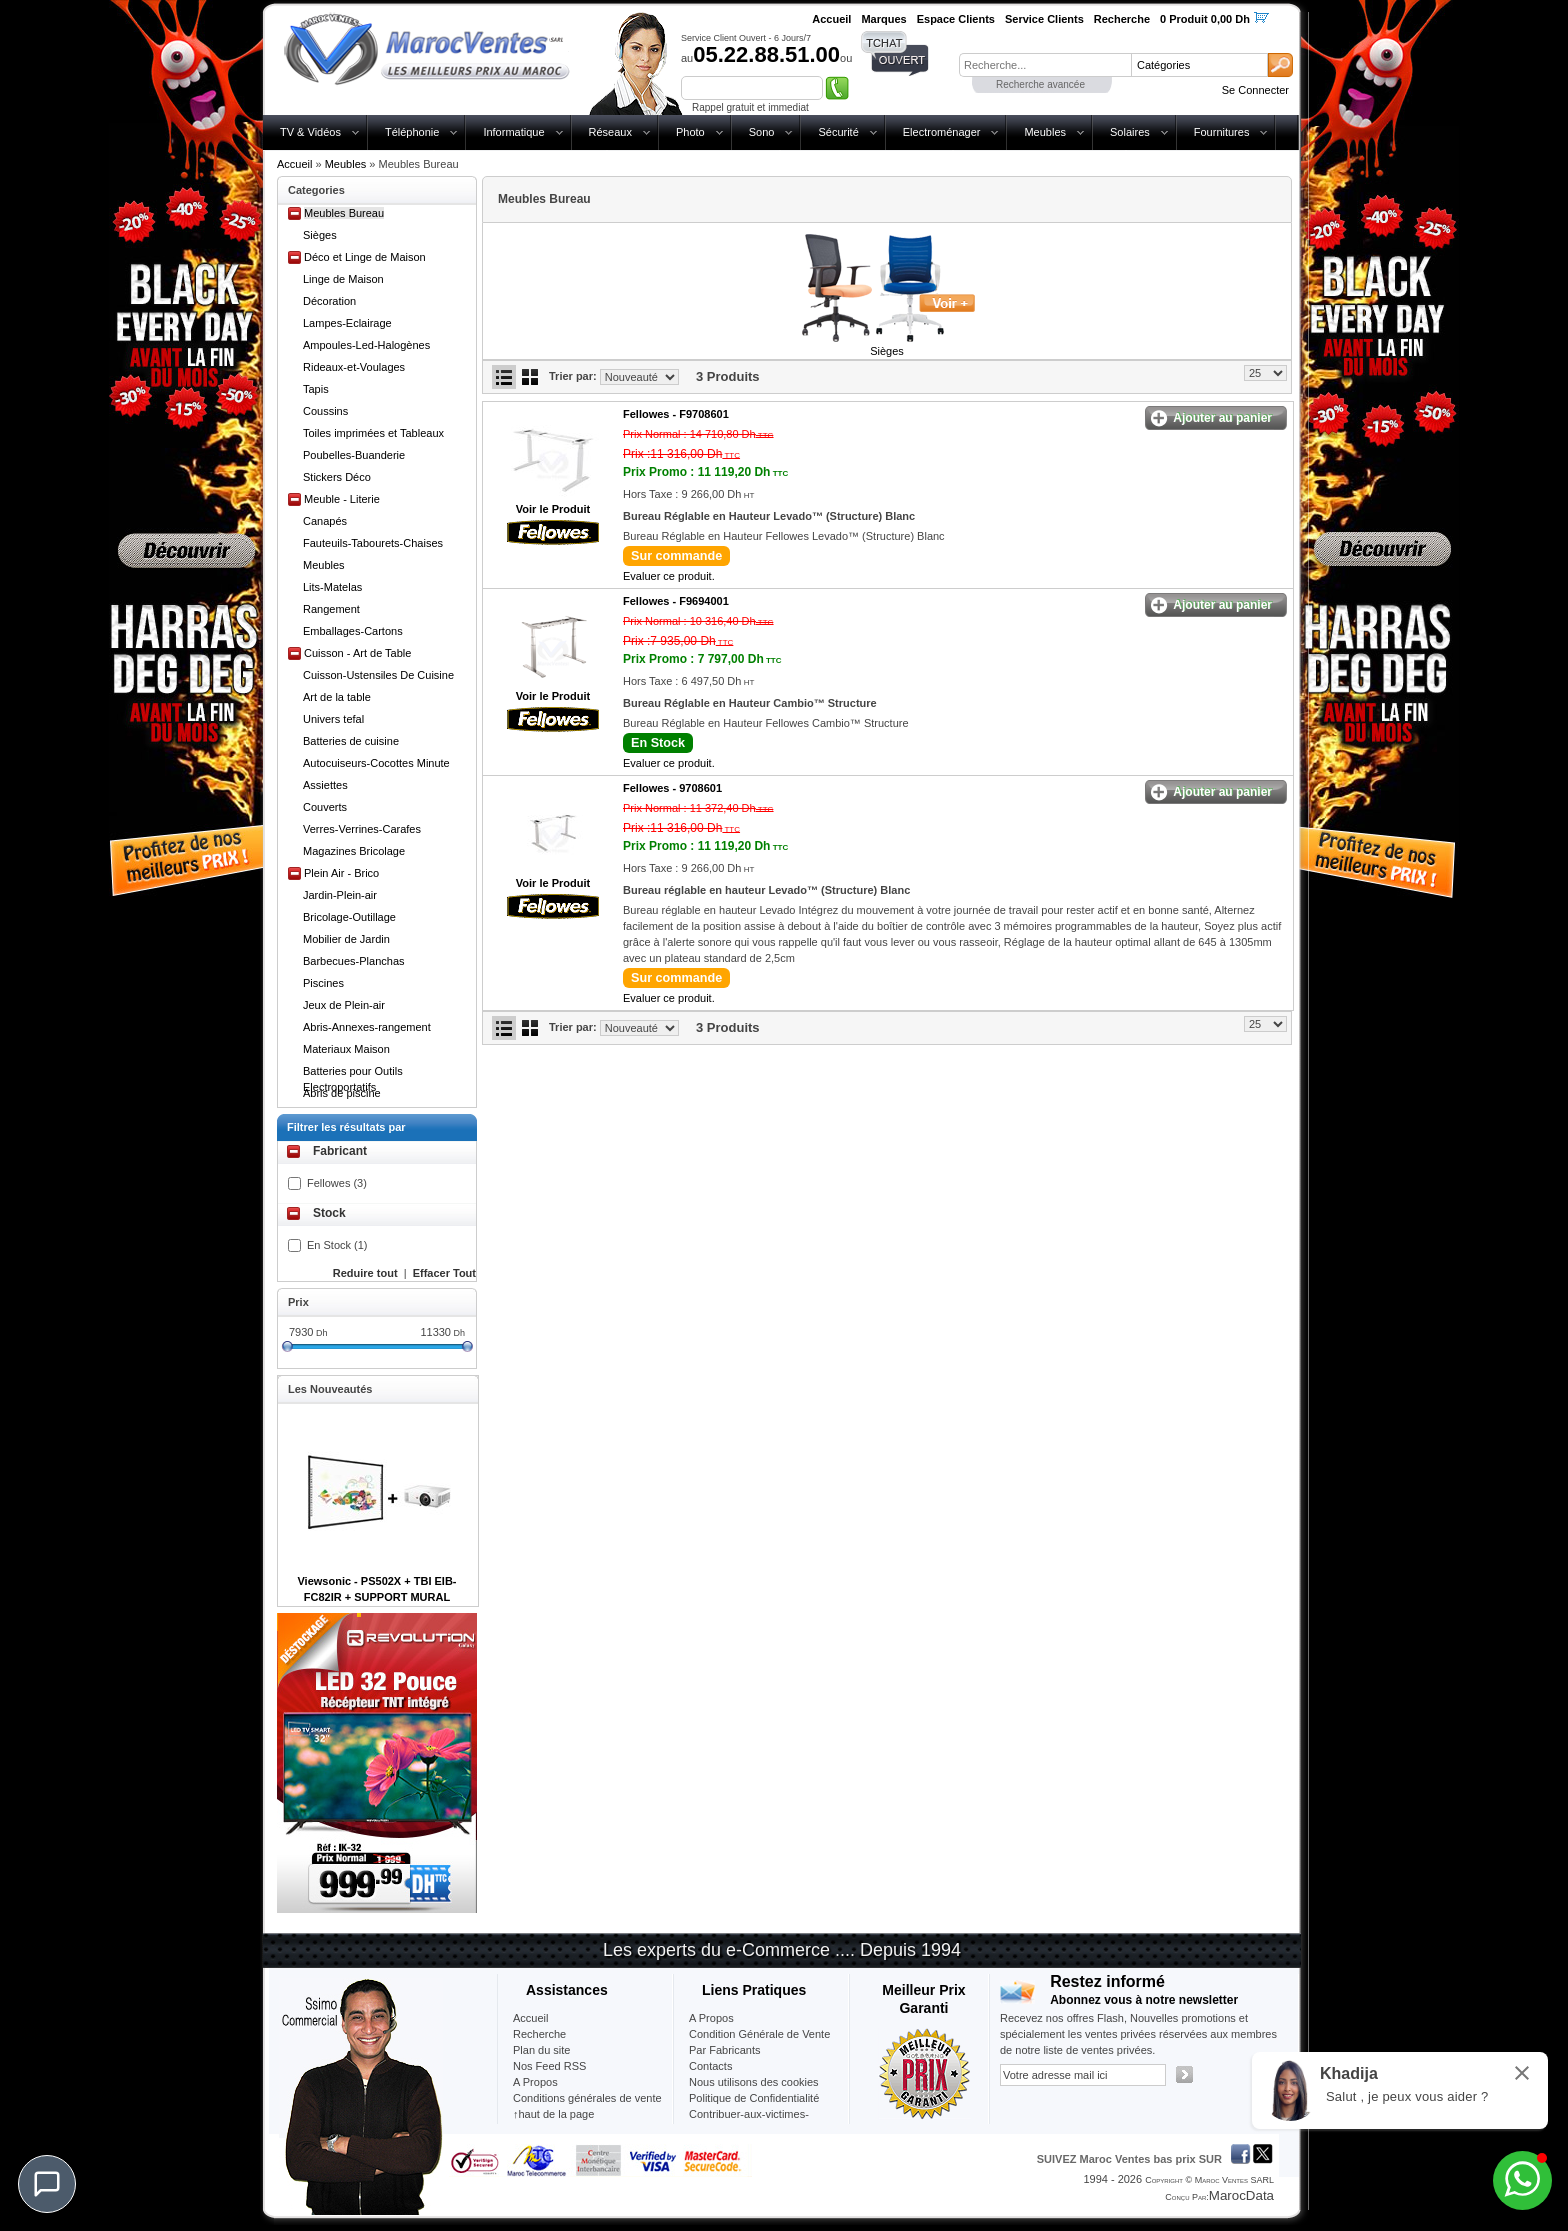 This screenshot has width=1568, height=2231. I want to click on Contribuer-aux-victimes-seisme, so click(749, 2122).